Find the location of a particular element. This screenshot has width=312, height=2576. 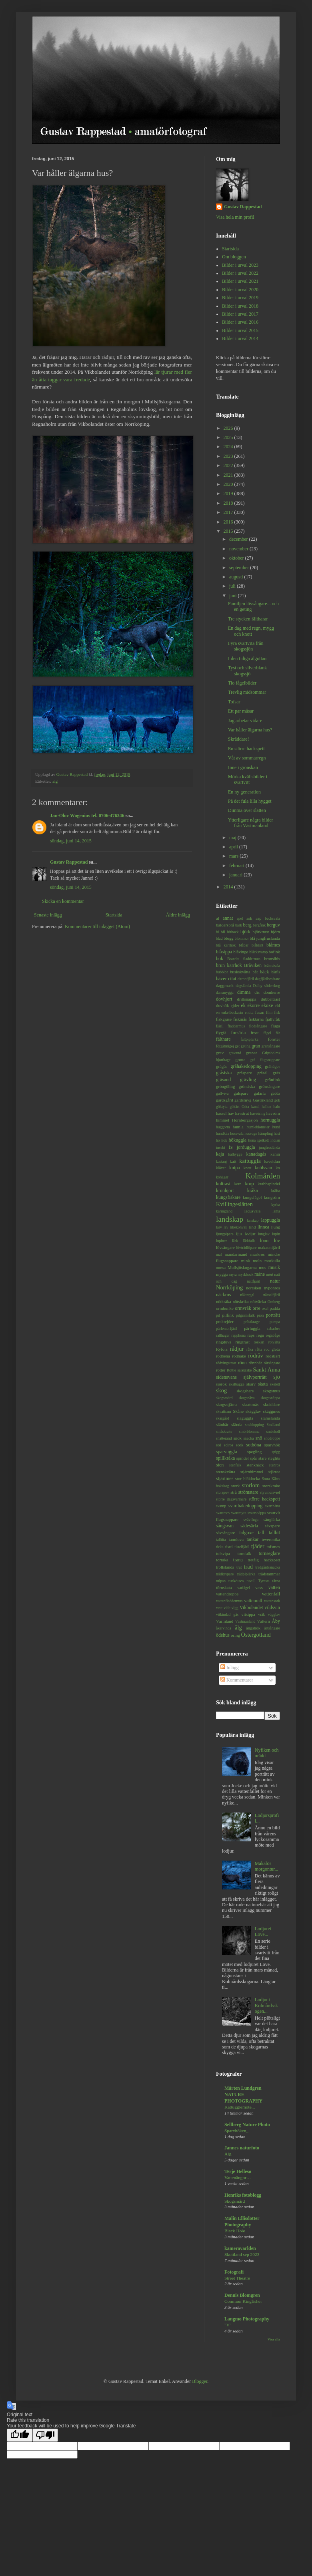

vitkindad gås is located at coordinates (227, 1614).